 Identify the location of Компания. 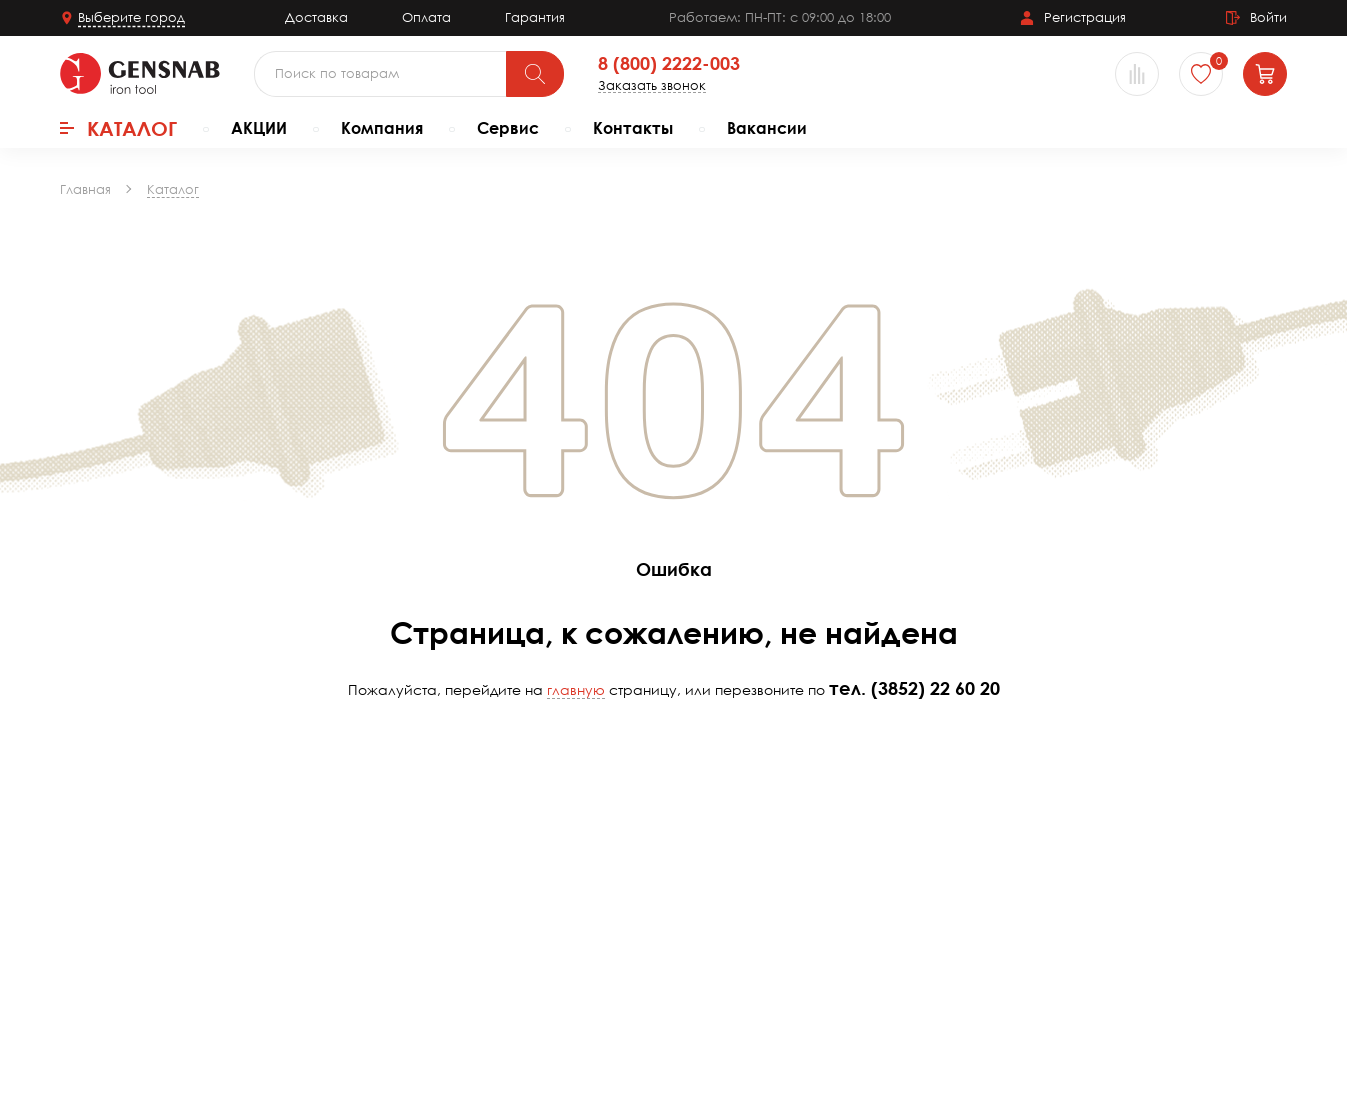
(382, 128).